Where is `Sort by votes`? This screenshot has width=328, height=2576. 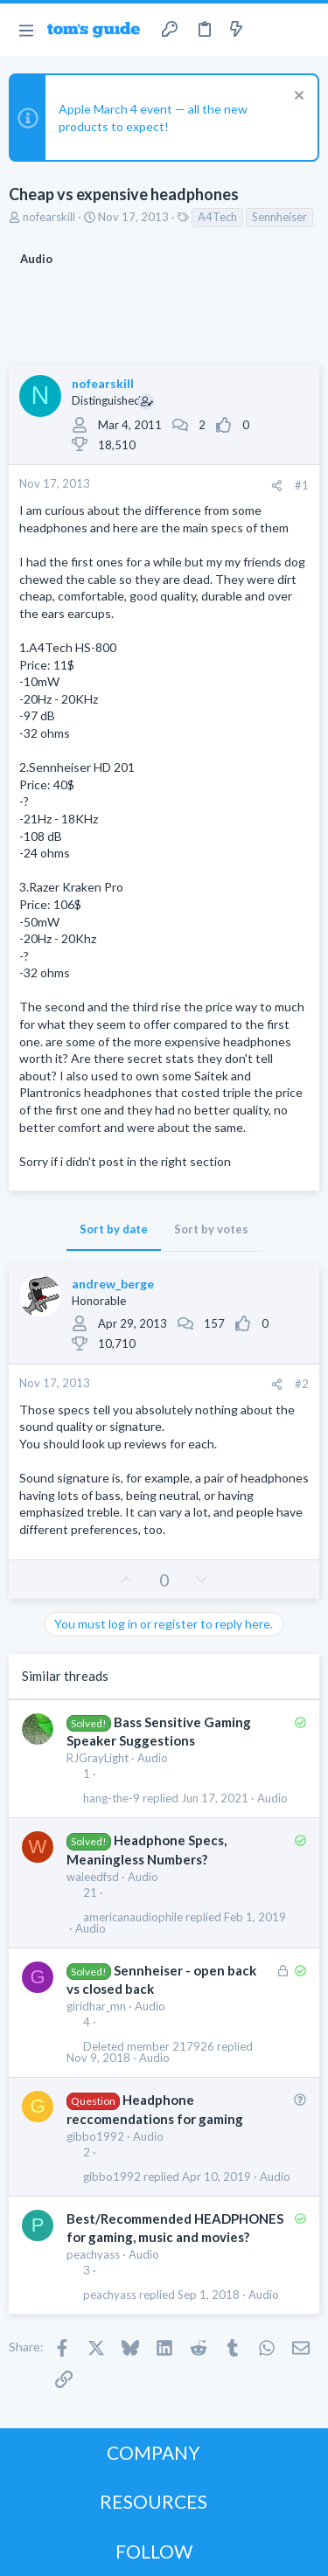
Sort by votes is located at coordinates (211, 1229).